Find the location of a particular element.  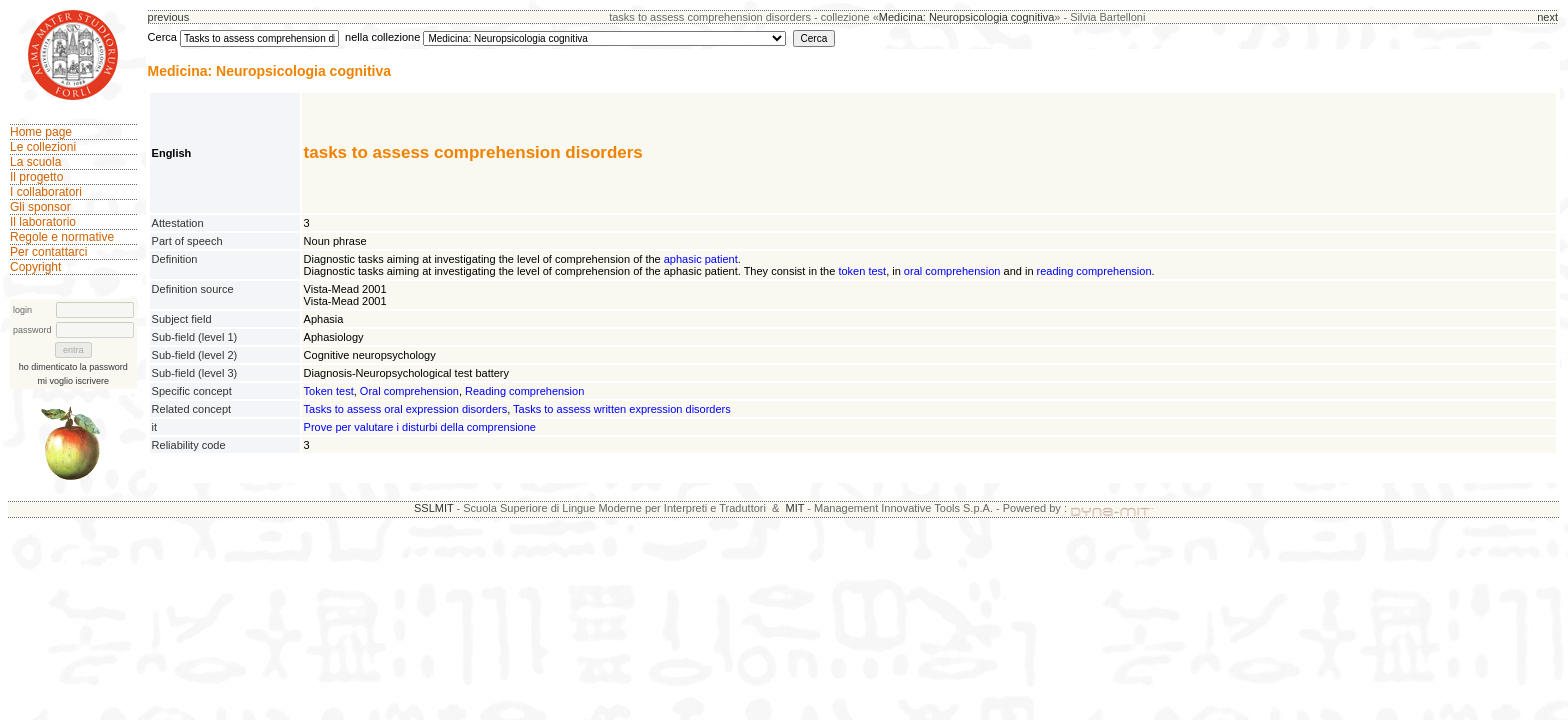

Home page is located at coordinates (41, 132).